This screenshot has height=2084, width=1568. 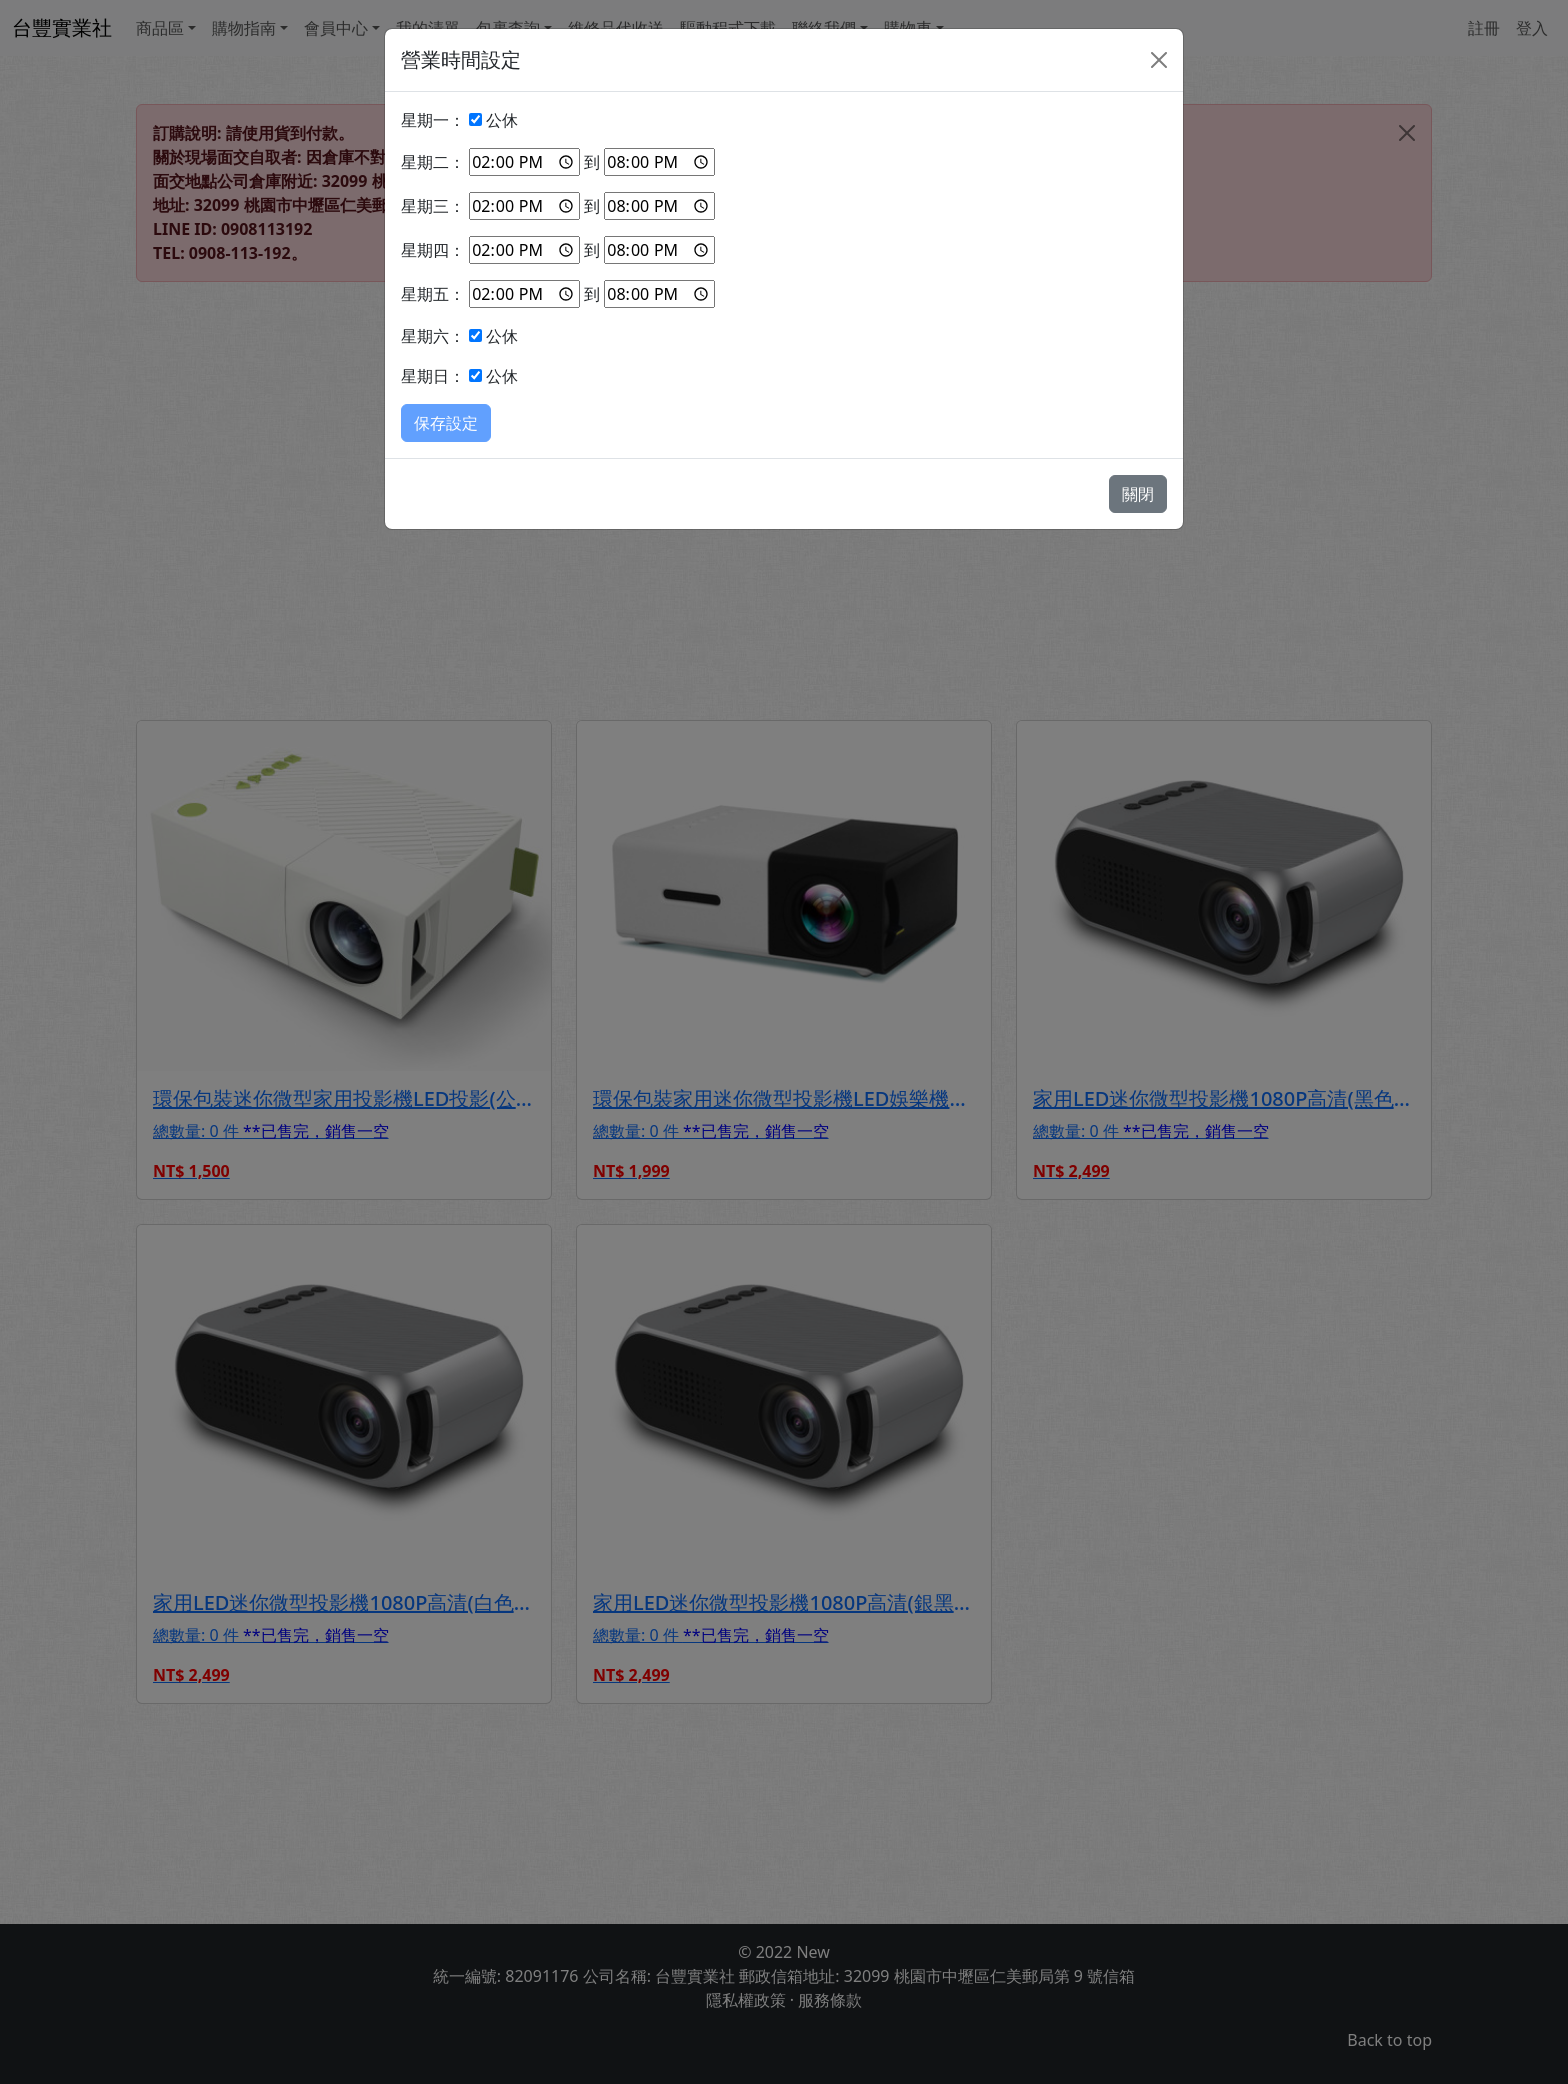 What do you see at coordinates (433, 162) in the screenshot?
I see `星期二：` at bounding box center [433, 162].